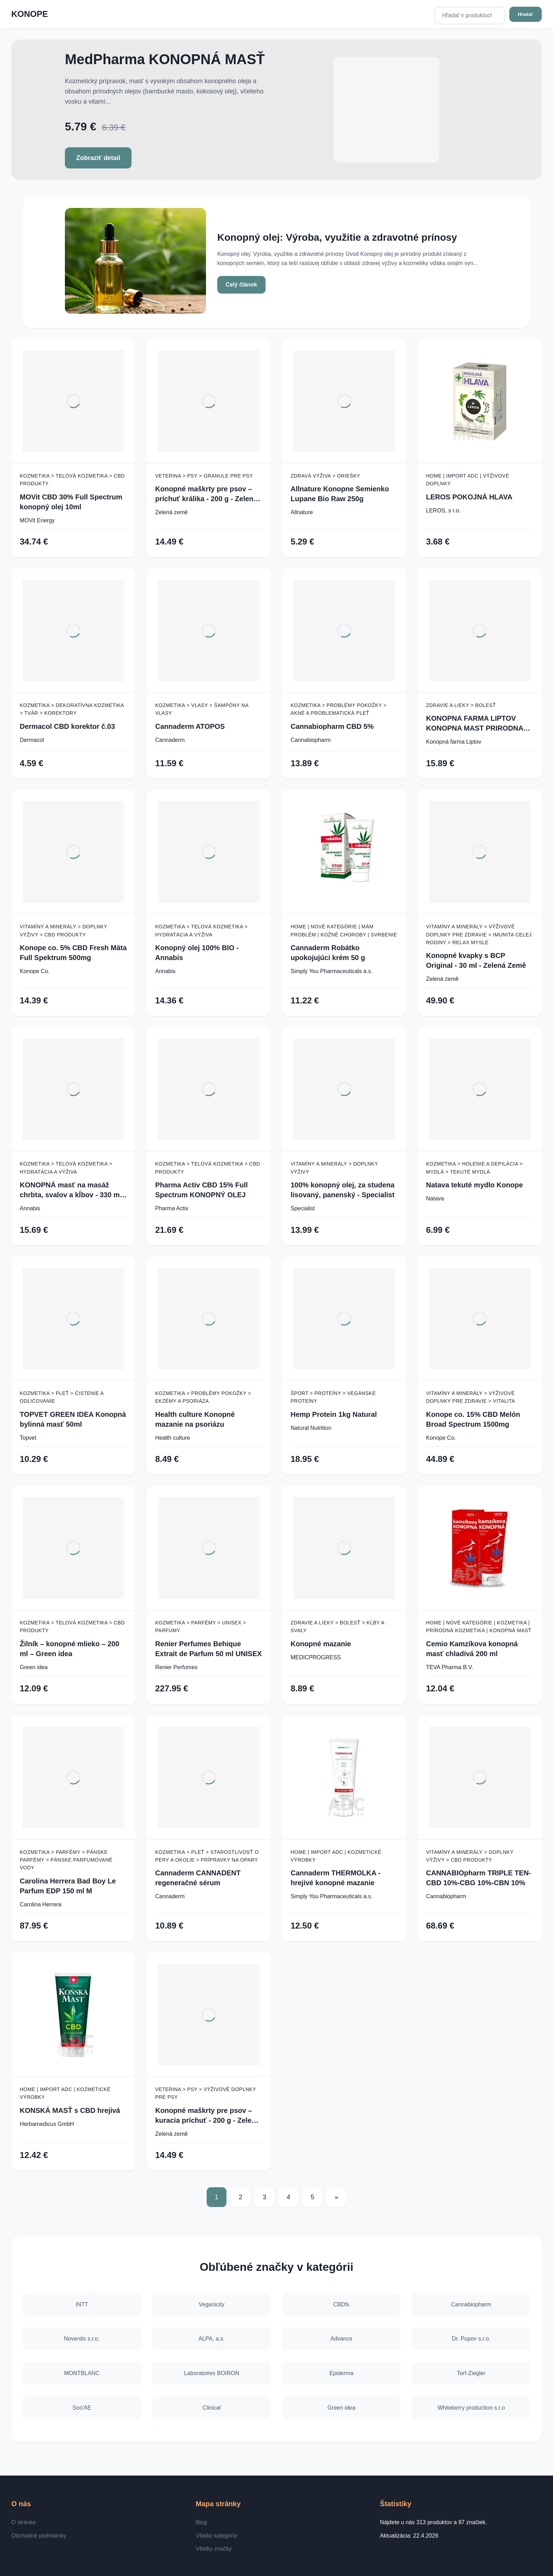  What do you see at coordinates (216, 2536) in the screenshot?
I see `Všetky kategórie` at bounding box center [216, 2536].